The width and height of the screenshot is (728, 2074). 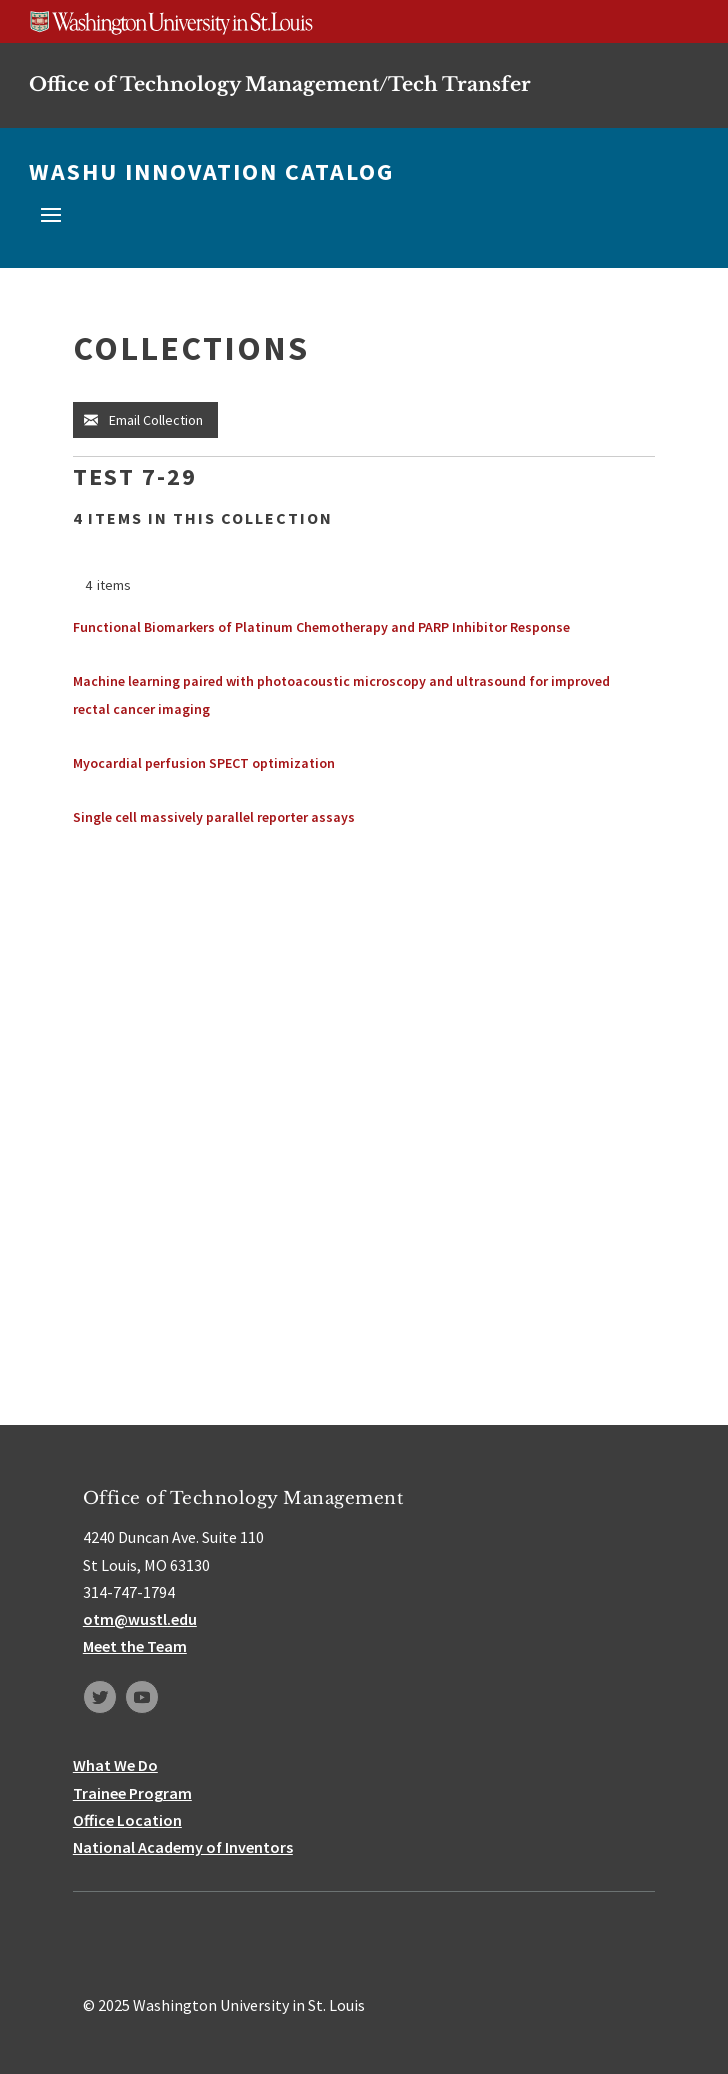 What do you see at coordinates (135, 1646) in the screenshot?
I see `Meet the Team` at bounding box center [135, 1646].